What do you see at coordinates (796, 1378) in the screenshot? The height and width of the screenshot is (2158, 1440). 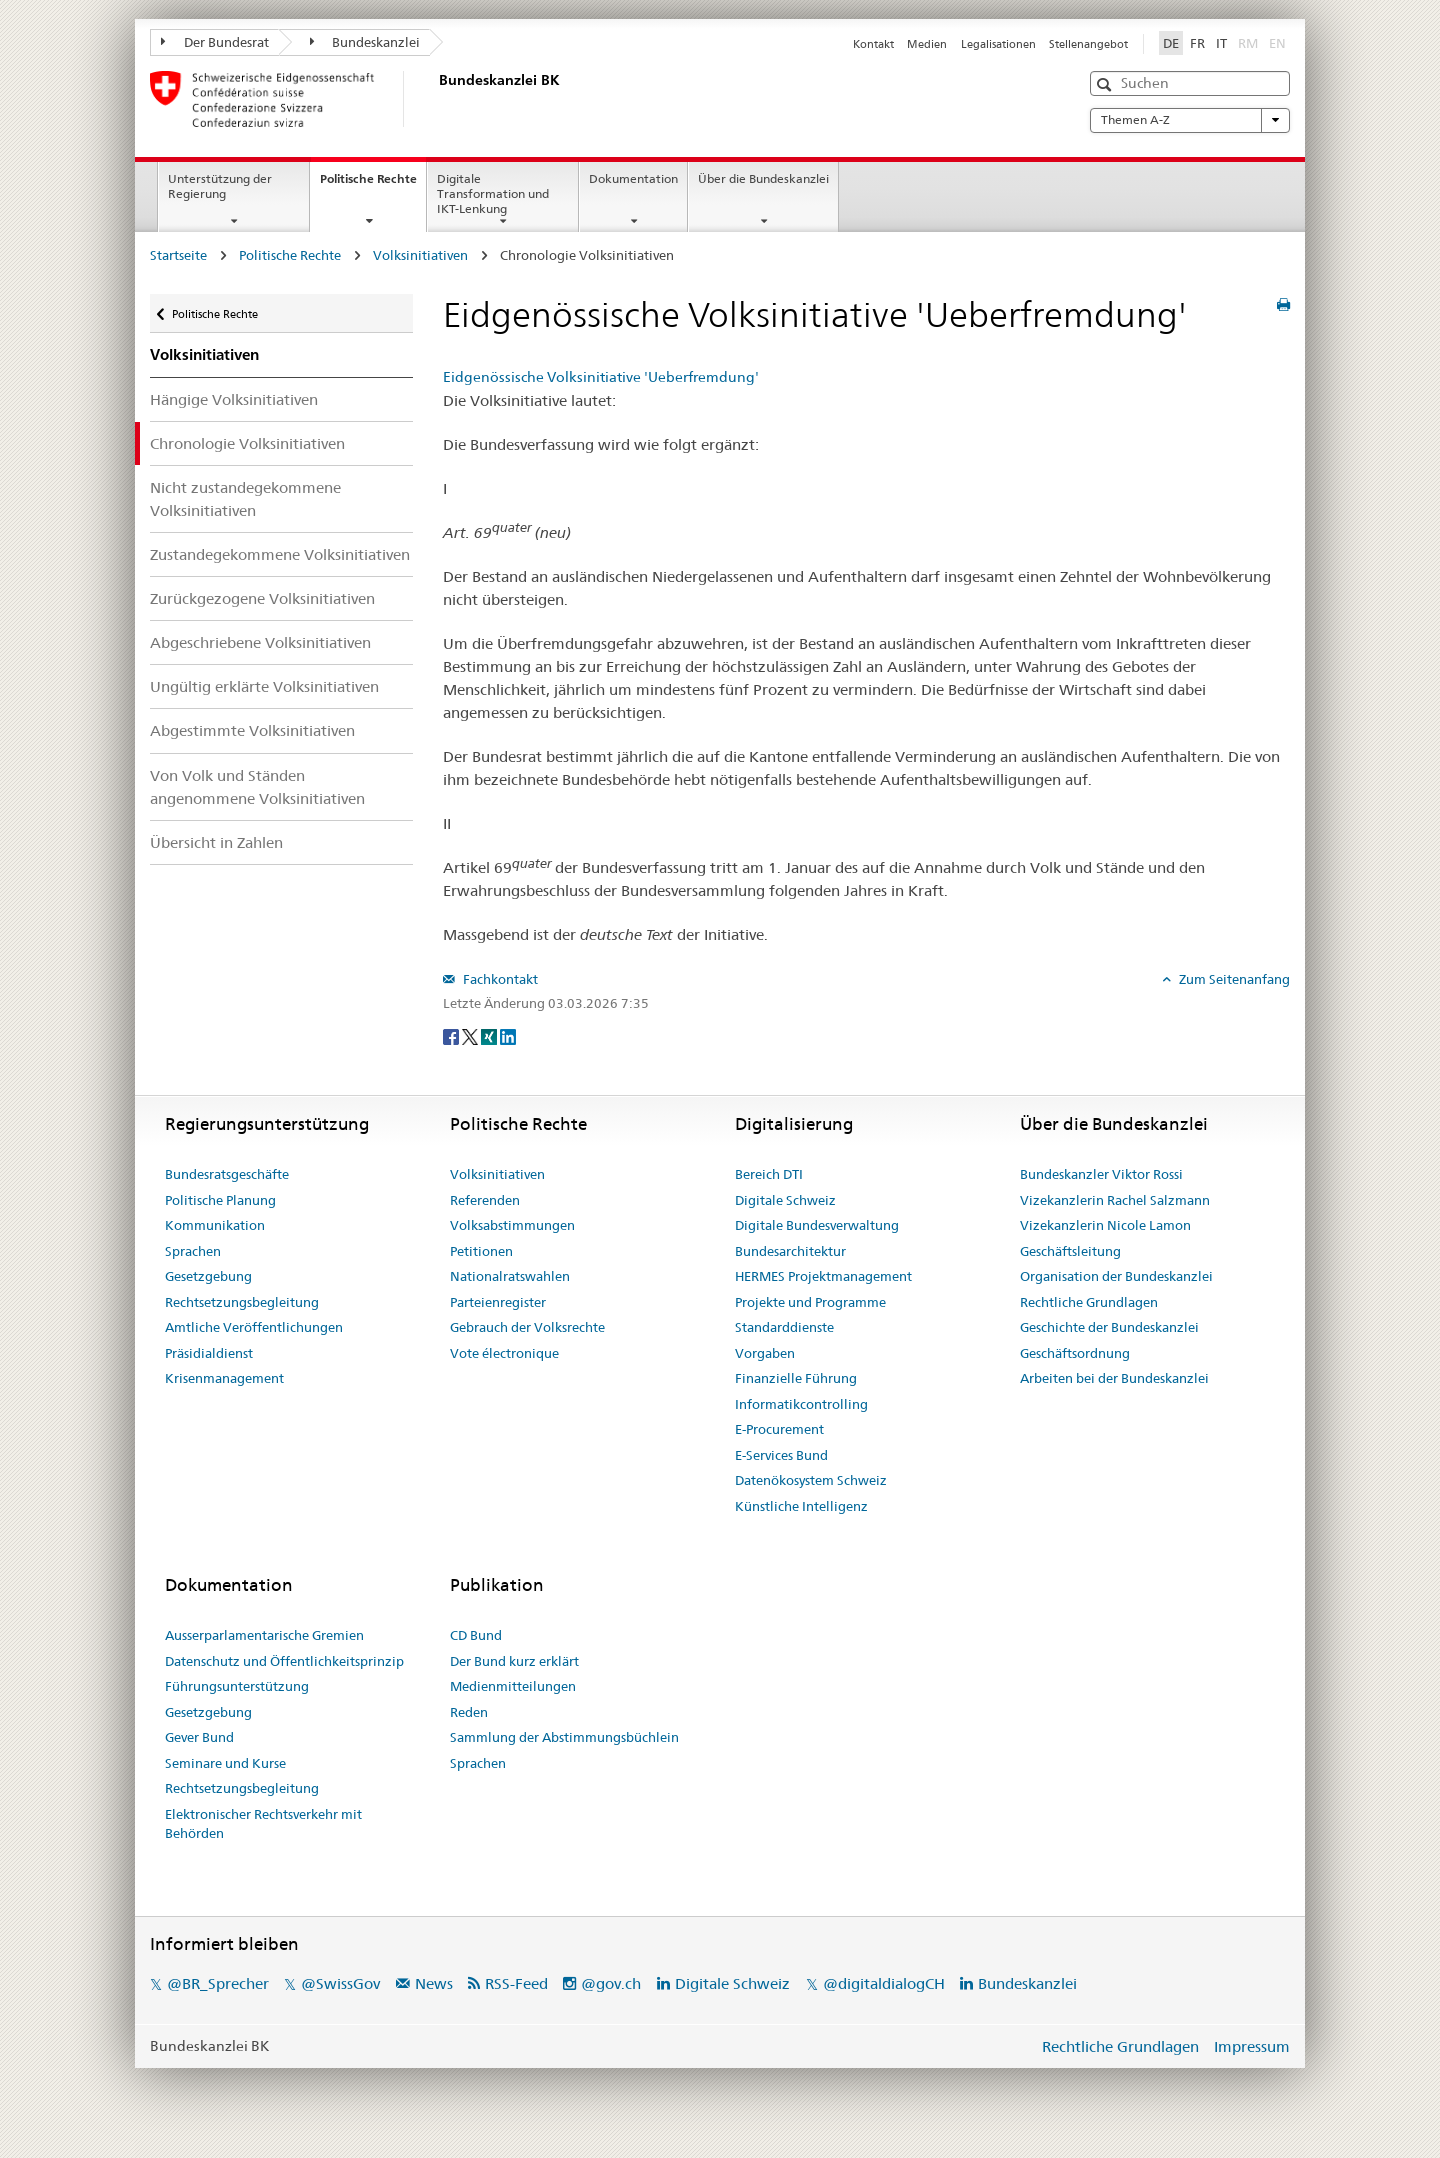 I see `Finanzielle Führung` at bounding box center [796, 1378].